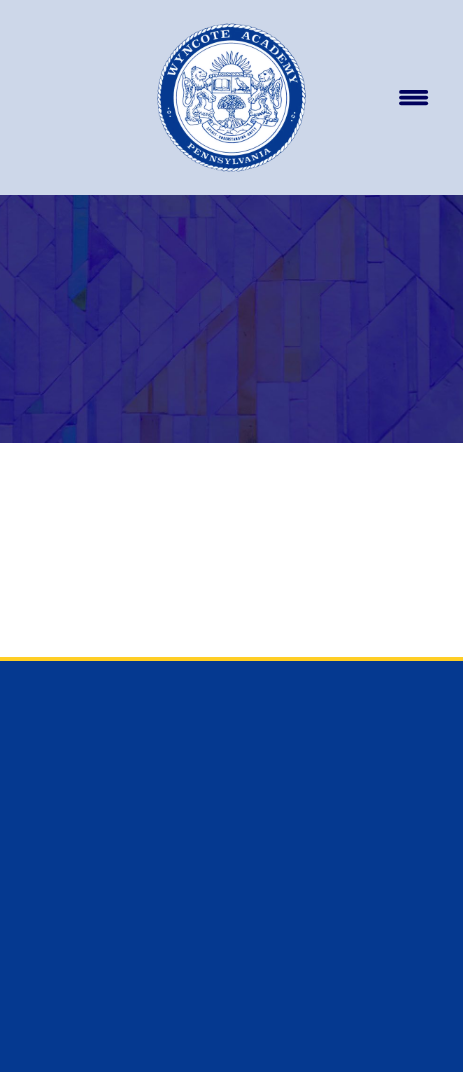 This screenshot has height=1072, width=463. Describe the element at coordinates (413, 98) in the screenshot. I see `[Menu]` at that location.